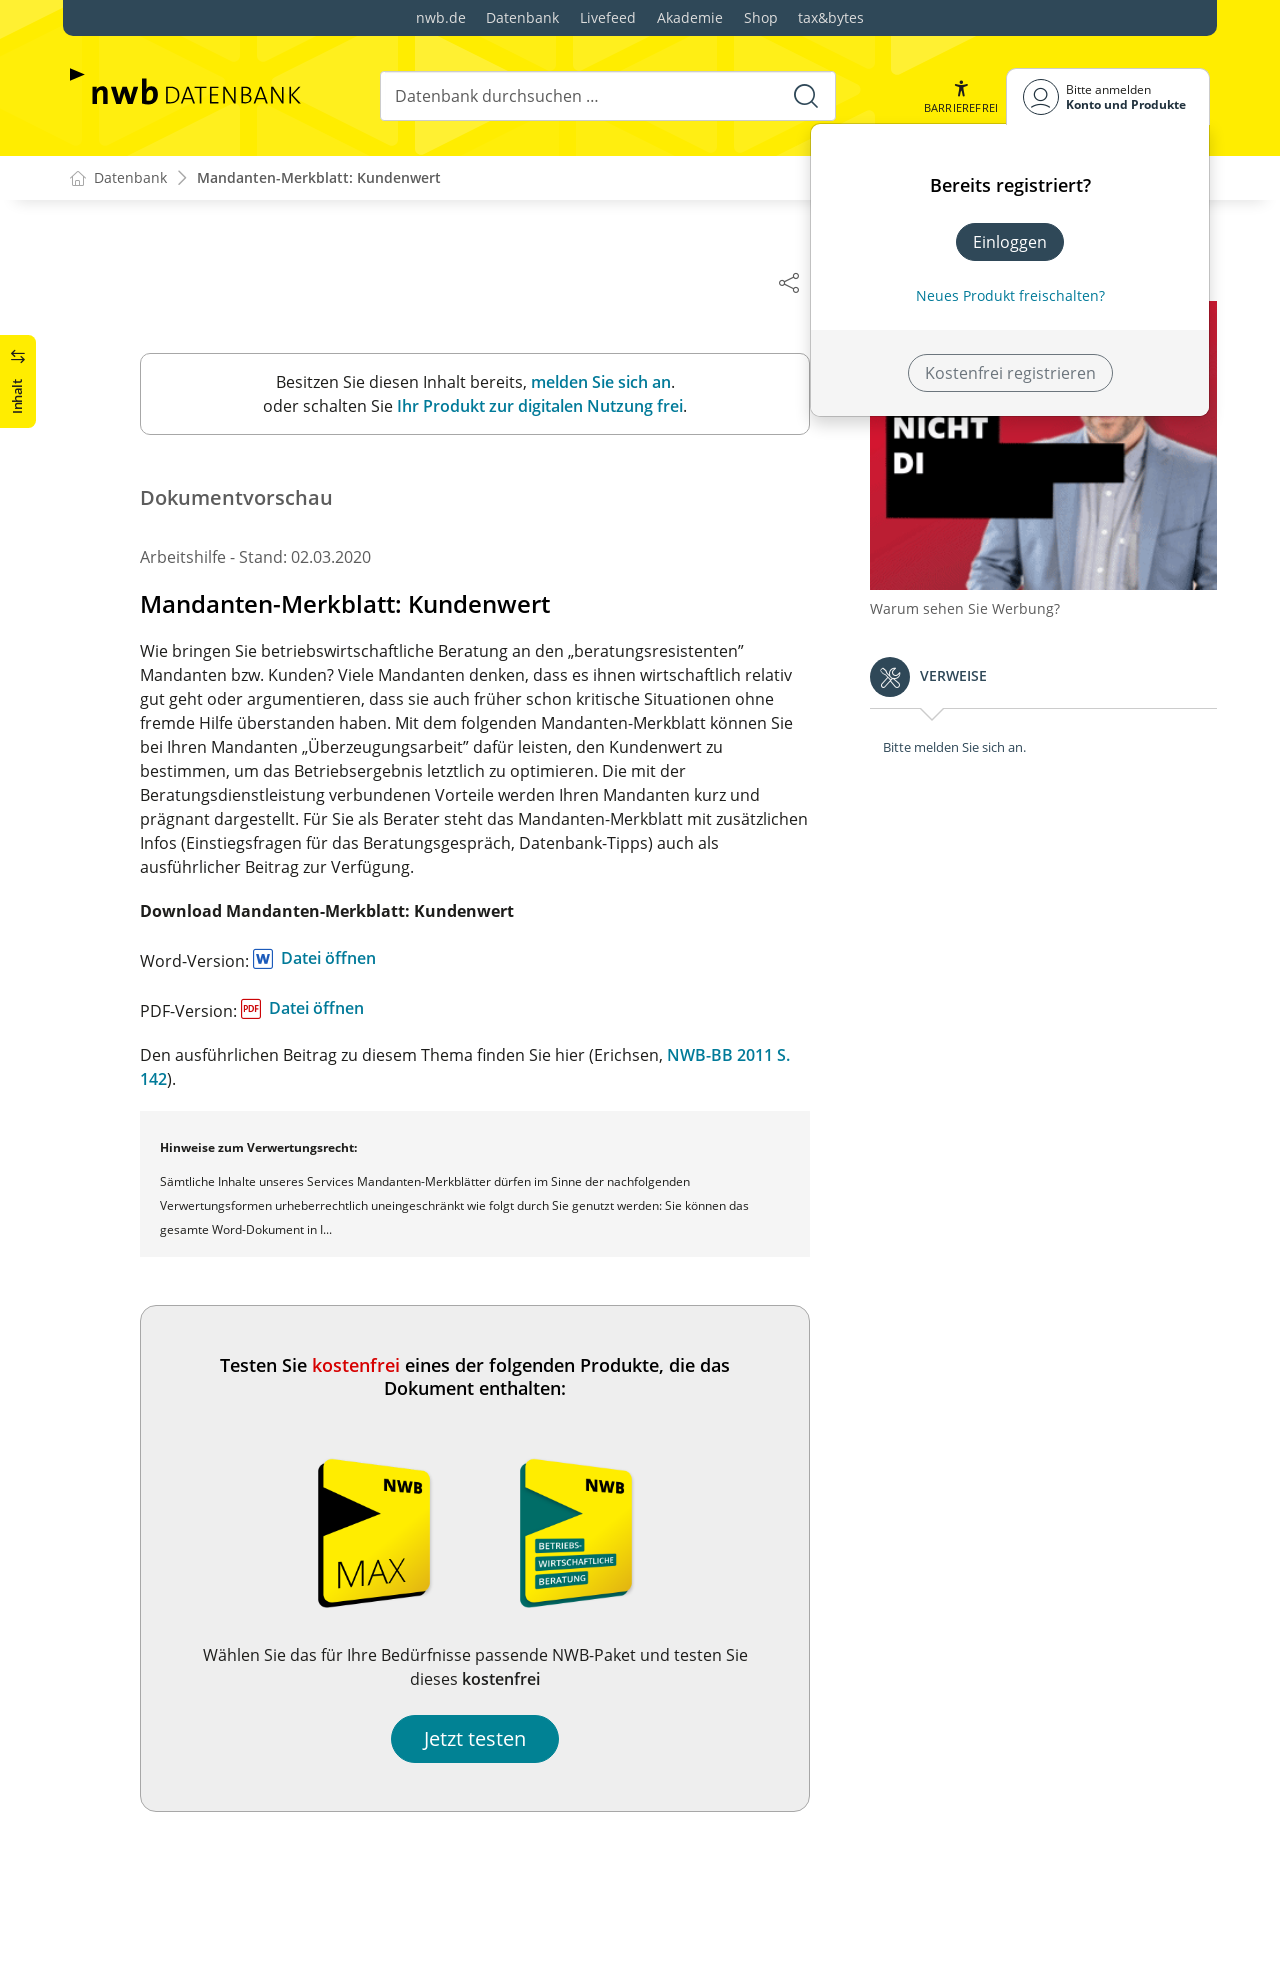 This screenshot has height=1962, width=1280. I want to click on Warum sehen Sie Werbung?, so click(975, 600).